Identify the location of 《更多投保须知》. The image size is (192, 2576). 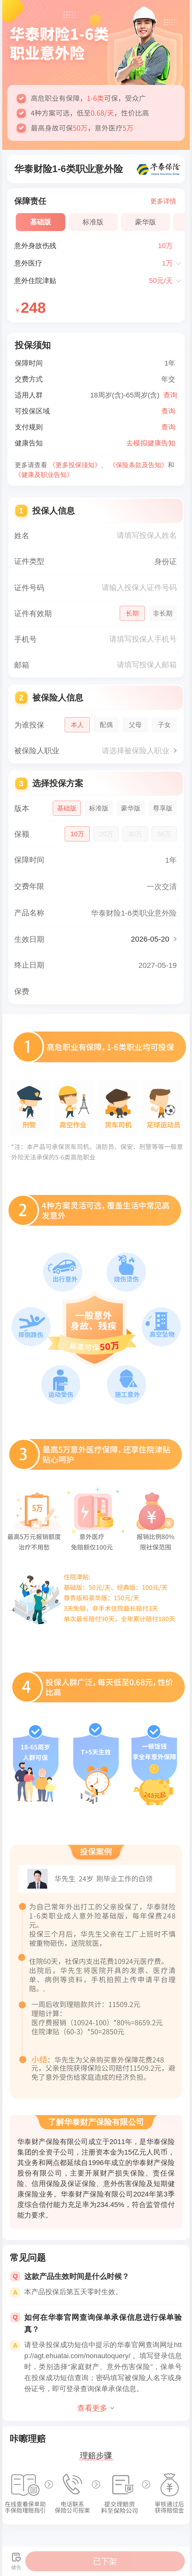
(75, 465).